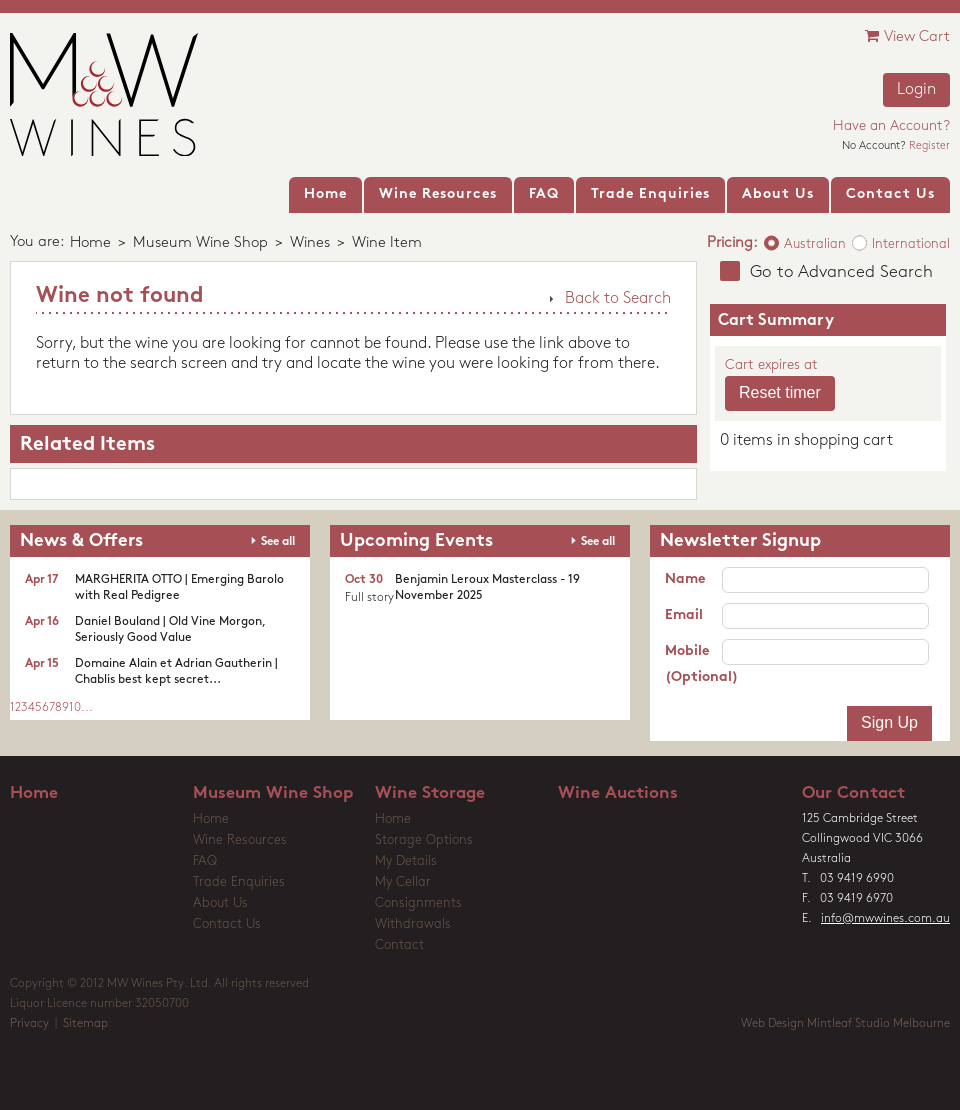  What do you see at coordinates (239, 882) in the screenshot?
I see `Trade Enquiries` at bounding box center [239, 882].